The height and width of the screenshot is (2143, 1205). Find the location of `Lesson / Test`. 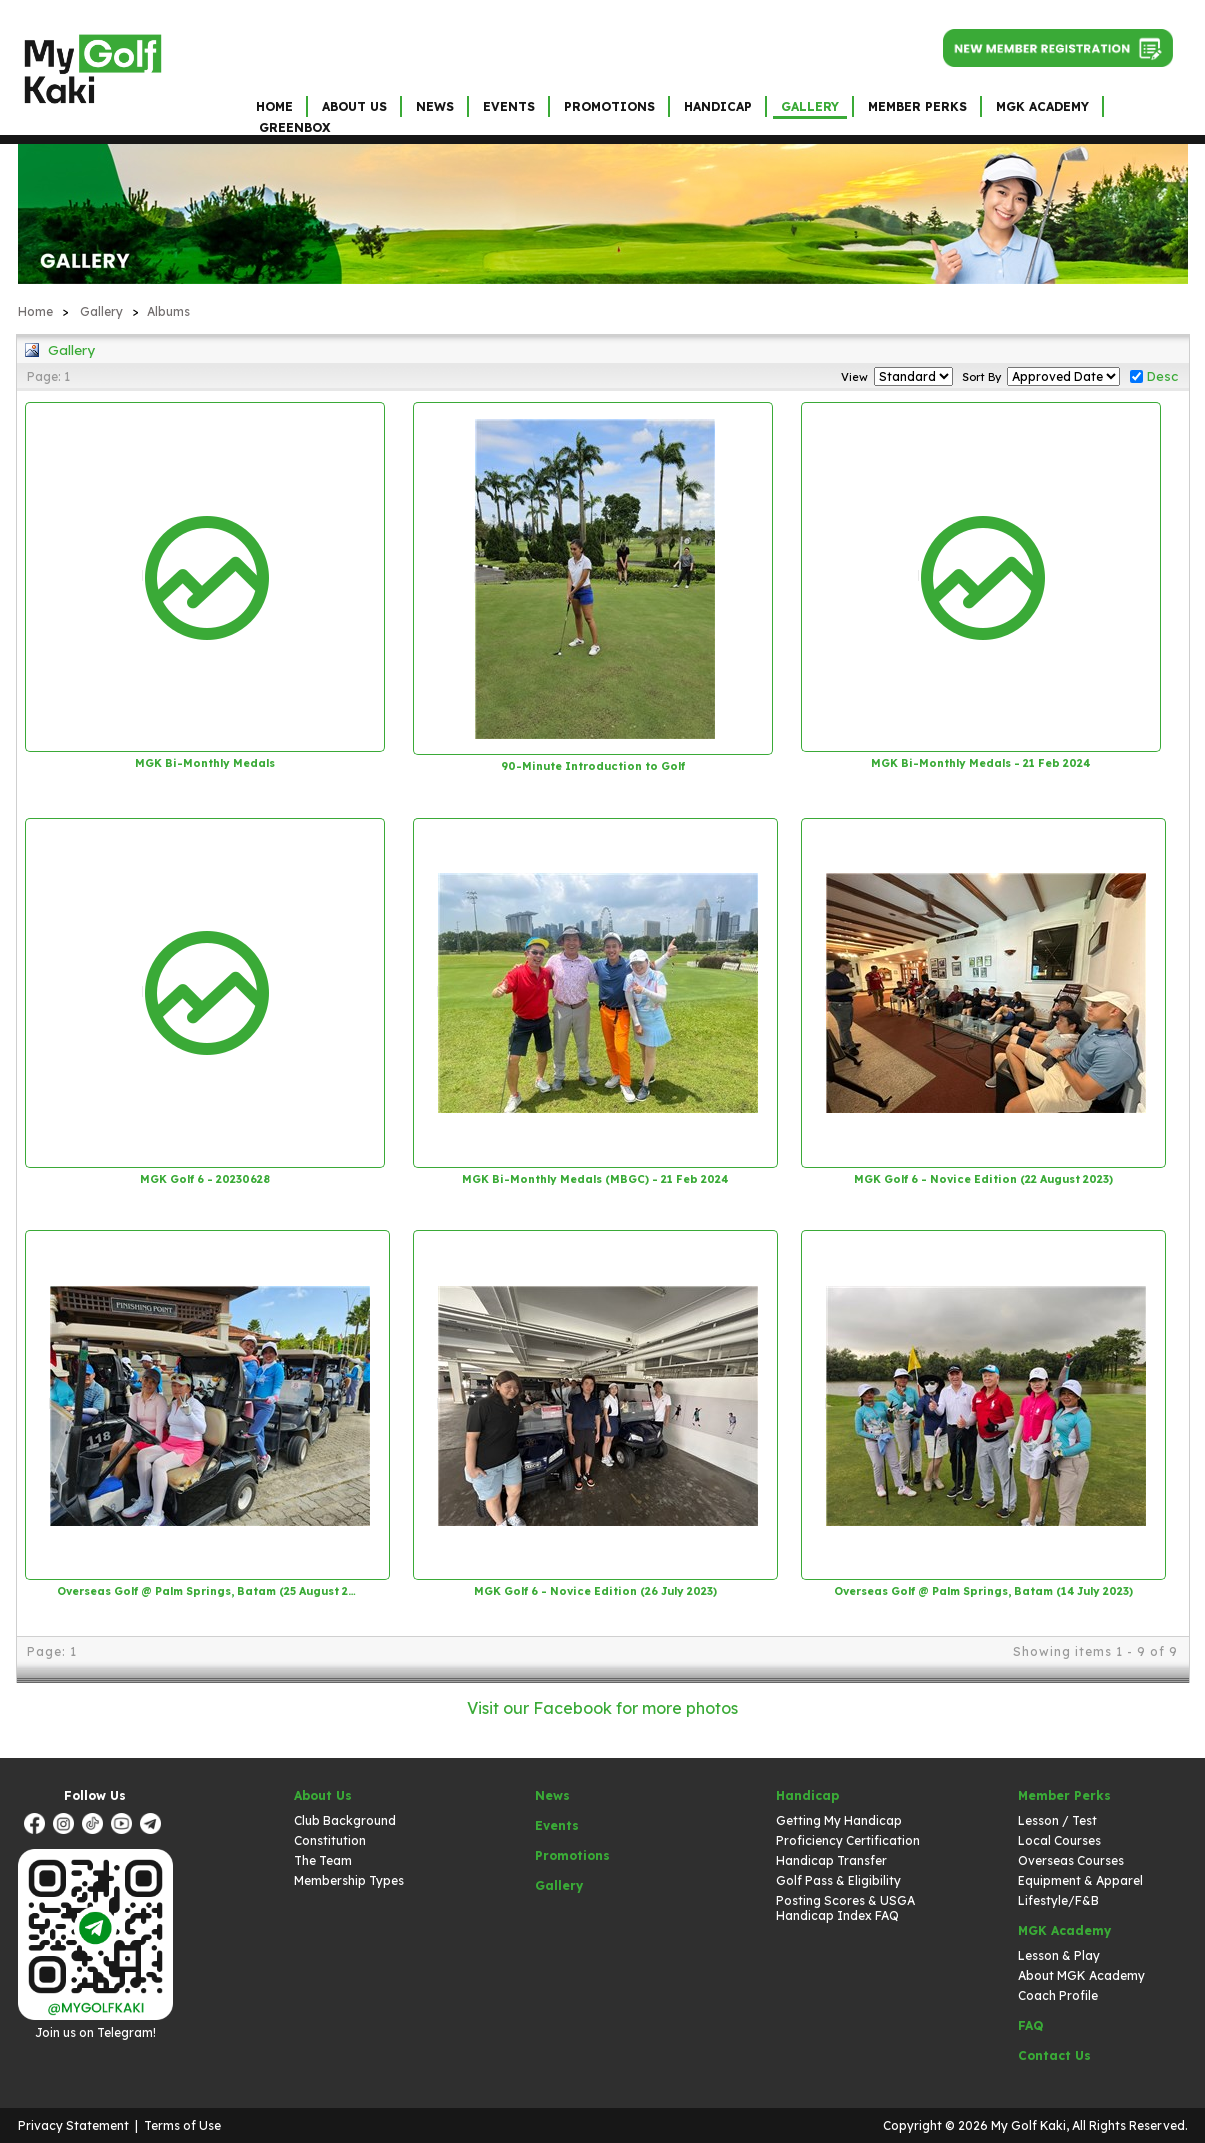

Lesson / Test is located at coordinates (1057, 1820).